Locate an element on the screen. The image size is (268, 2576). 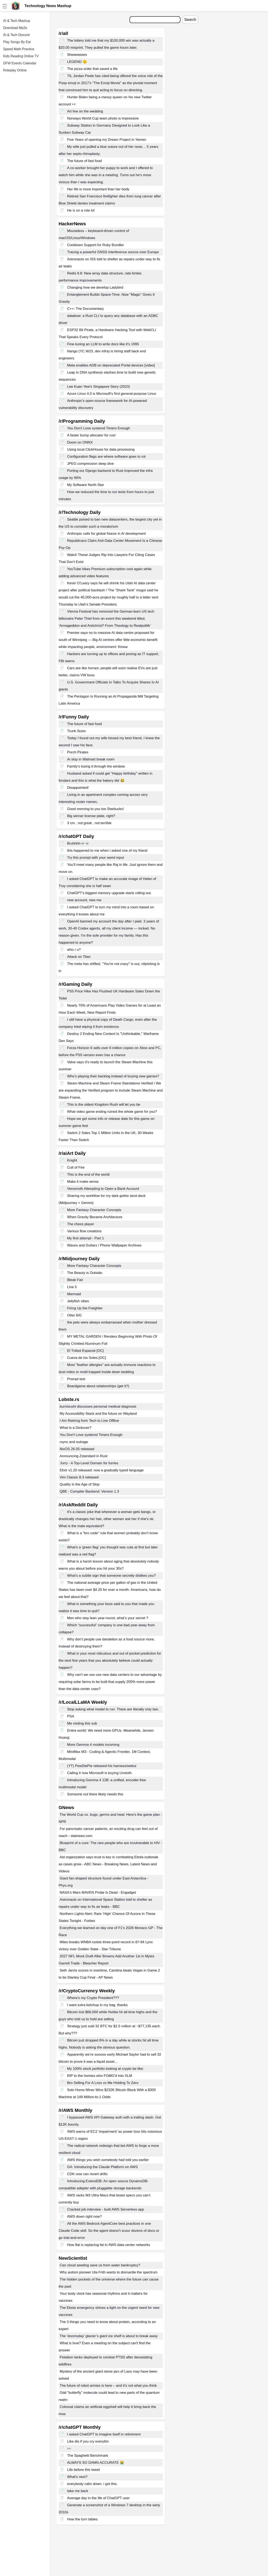
Fine-tuning an LLM to write docs like it's 1995 is located at coordinates (103, 344).